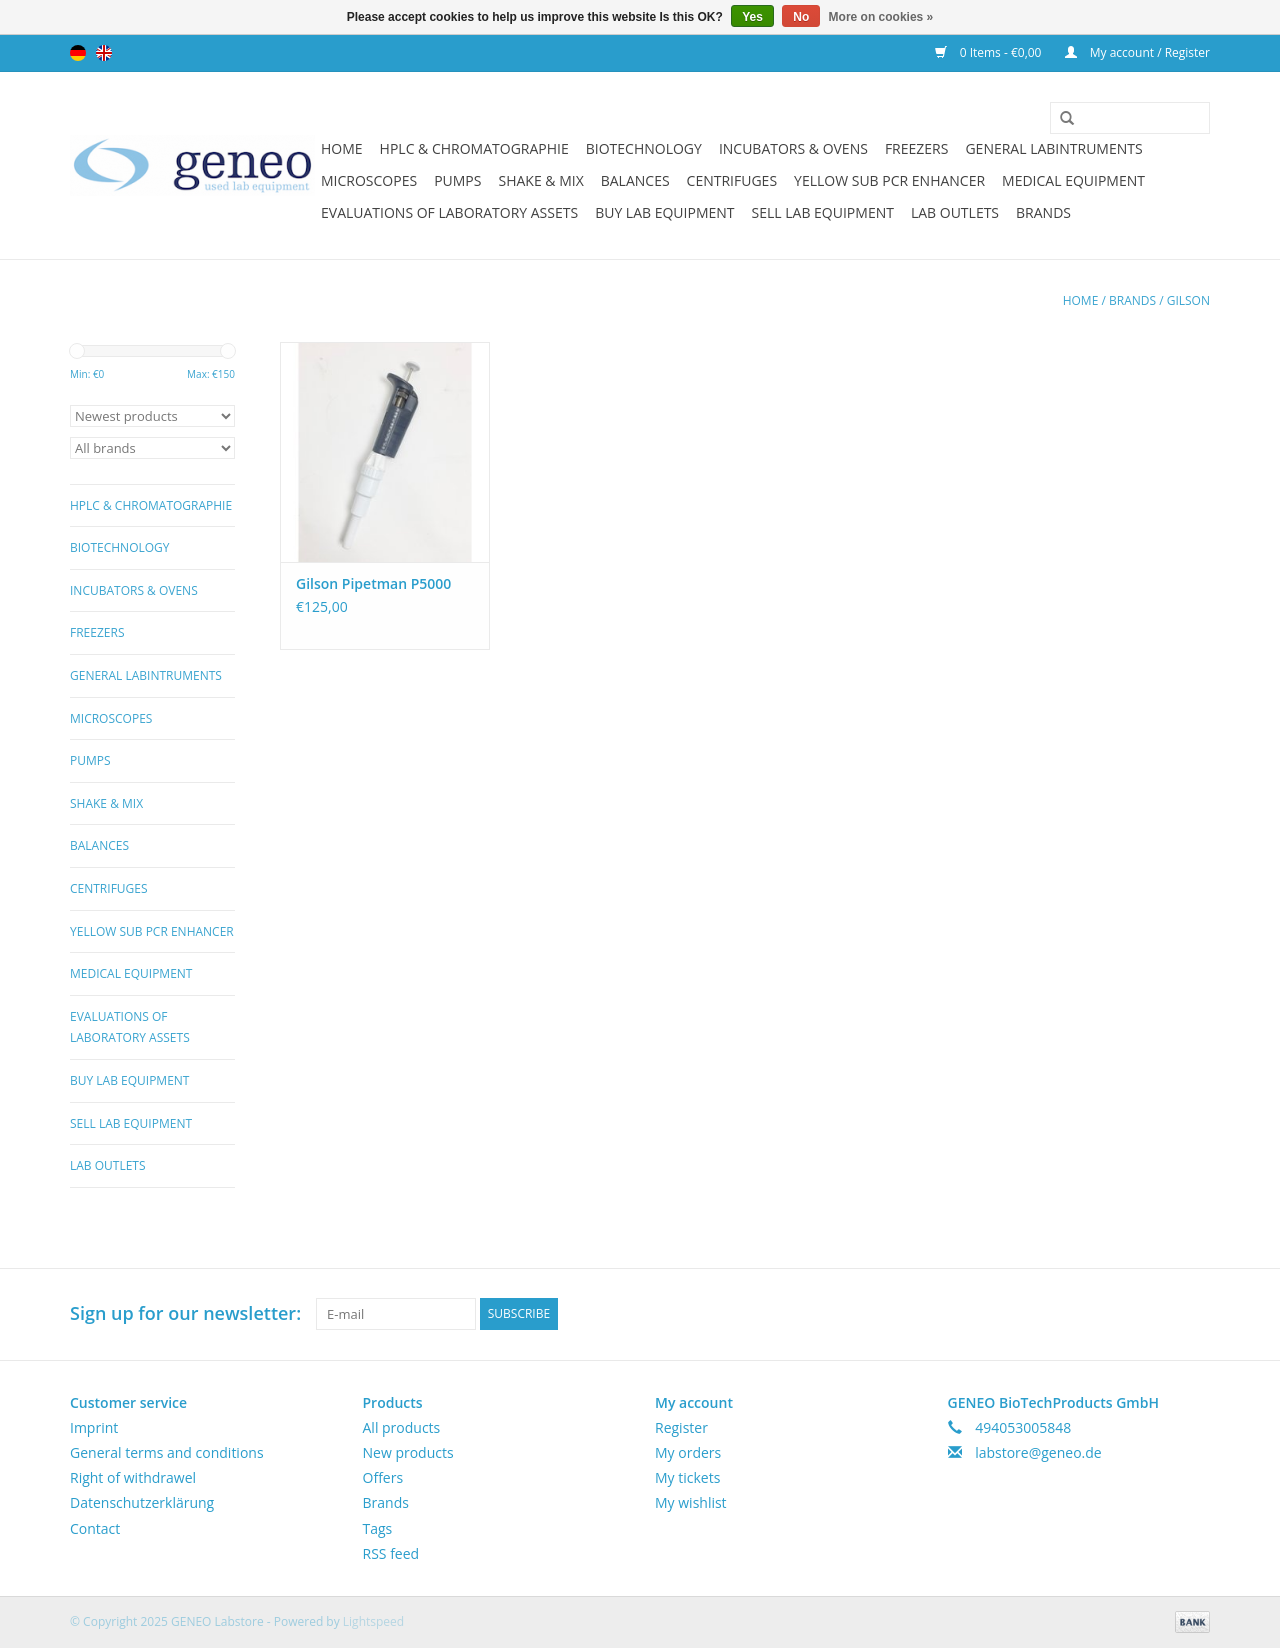  What do you see at coordinates (1137, 52) in the screenshot?
I see `My account / Register` at bounding box center [1137, 52].